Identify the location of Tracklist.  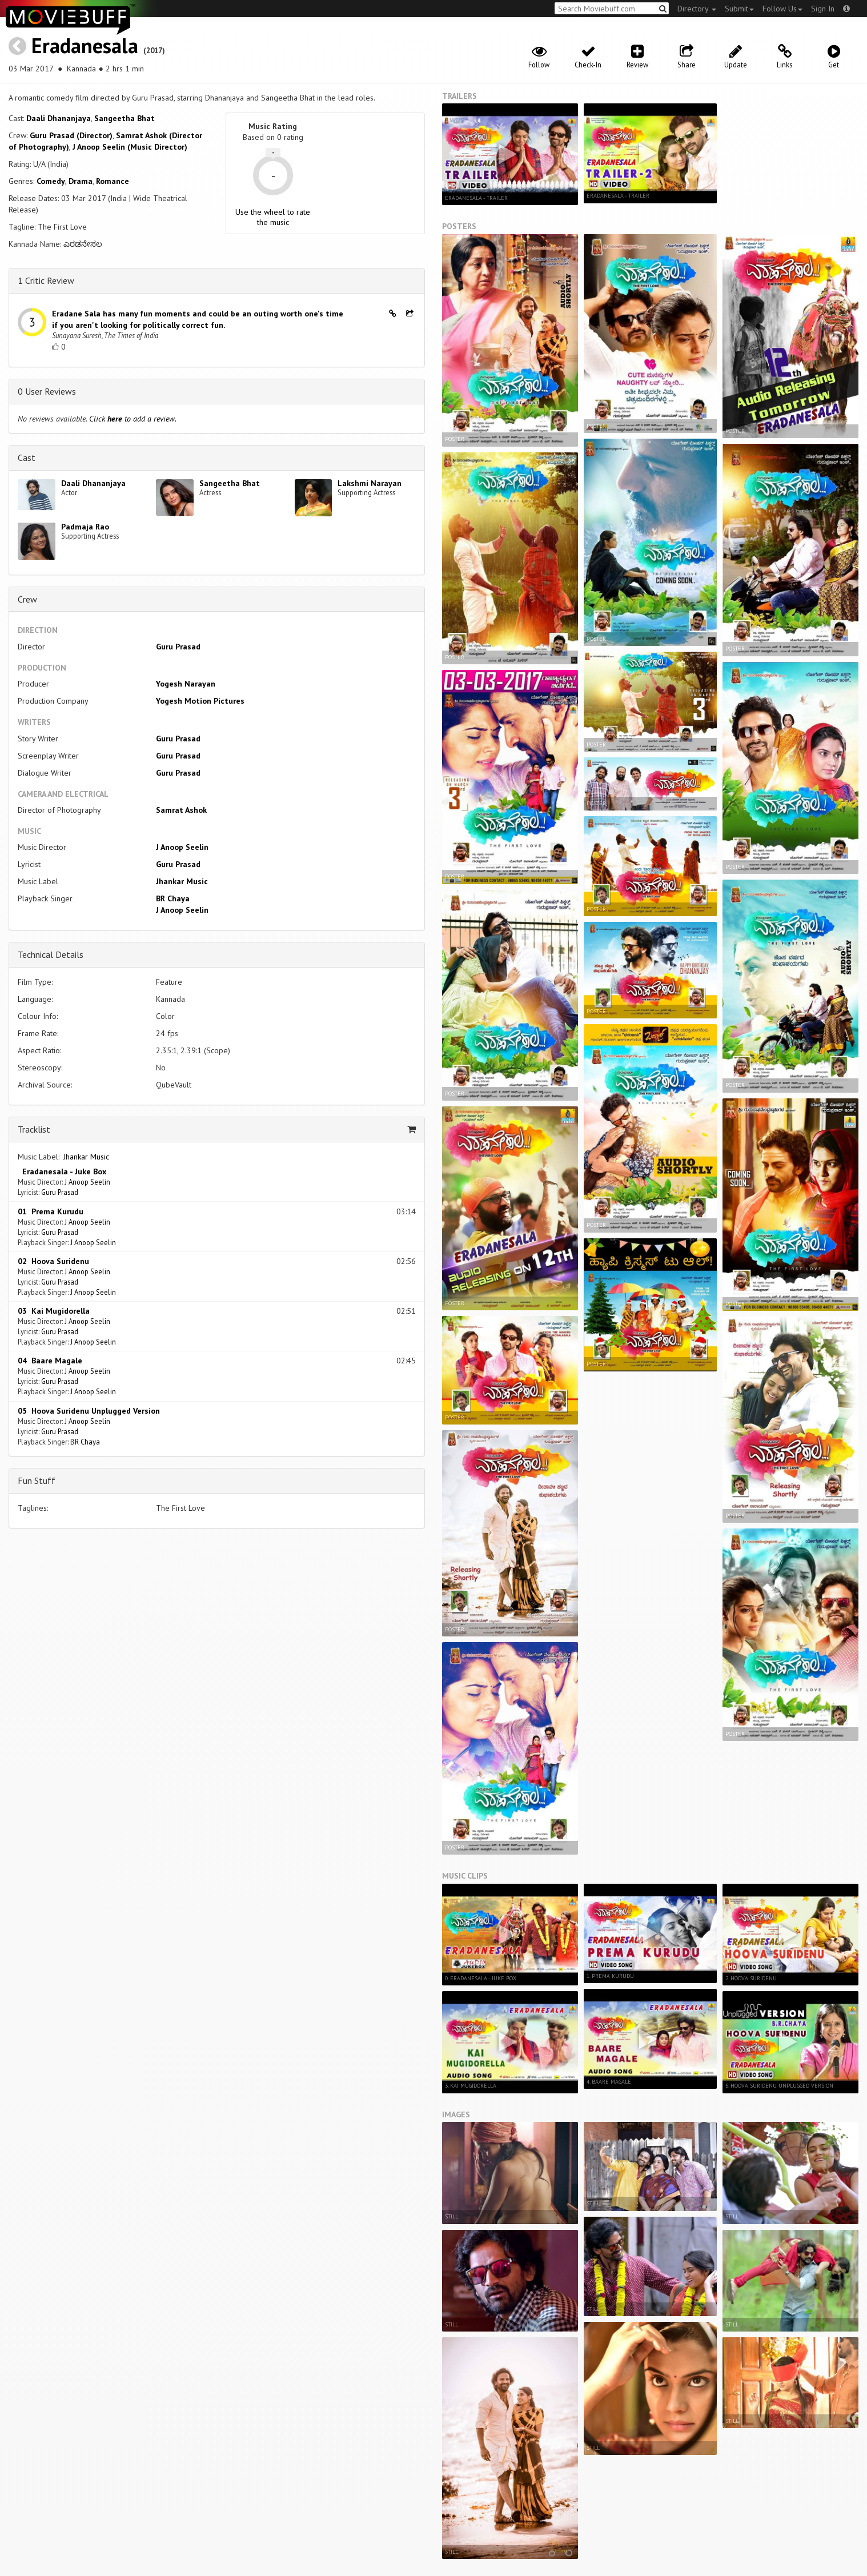
(34, 1129).